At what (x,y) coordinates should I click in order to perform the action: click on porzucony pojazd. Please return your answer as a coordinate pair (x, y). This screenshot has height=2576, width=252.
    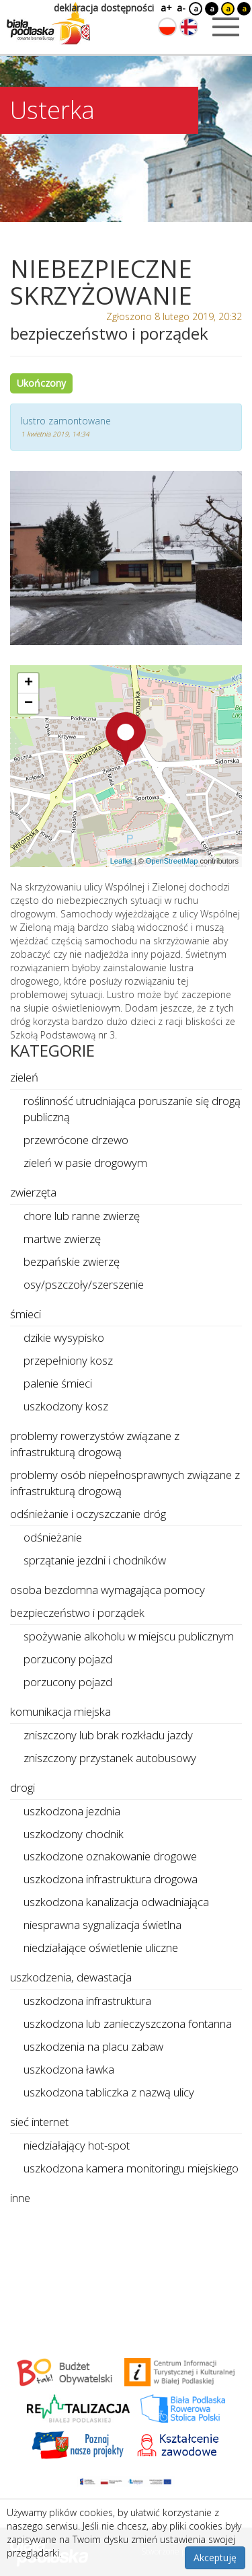
    Looking at the image, I should click on (68, 1659).